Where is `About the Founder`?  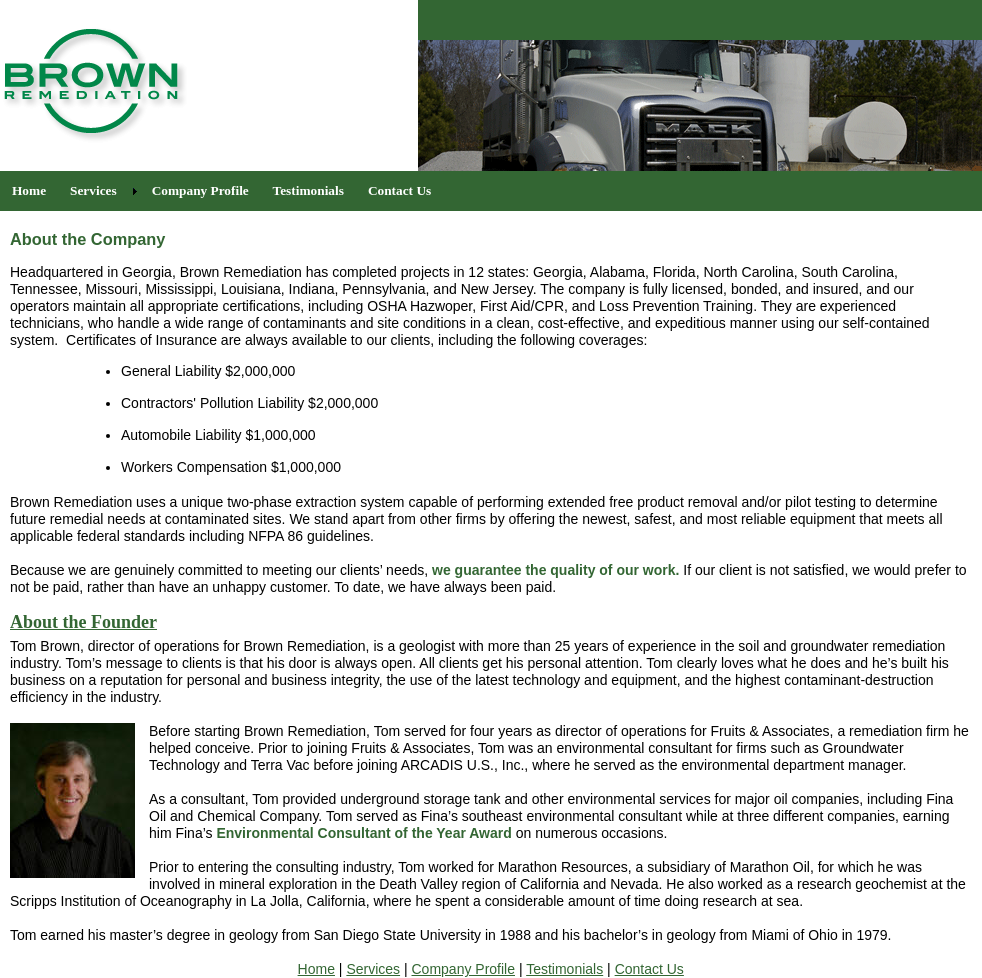
About the Founder is located at coordinates (83, 622).